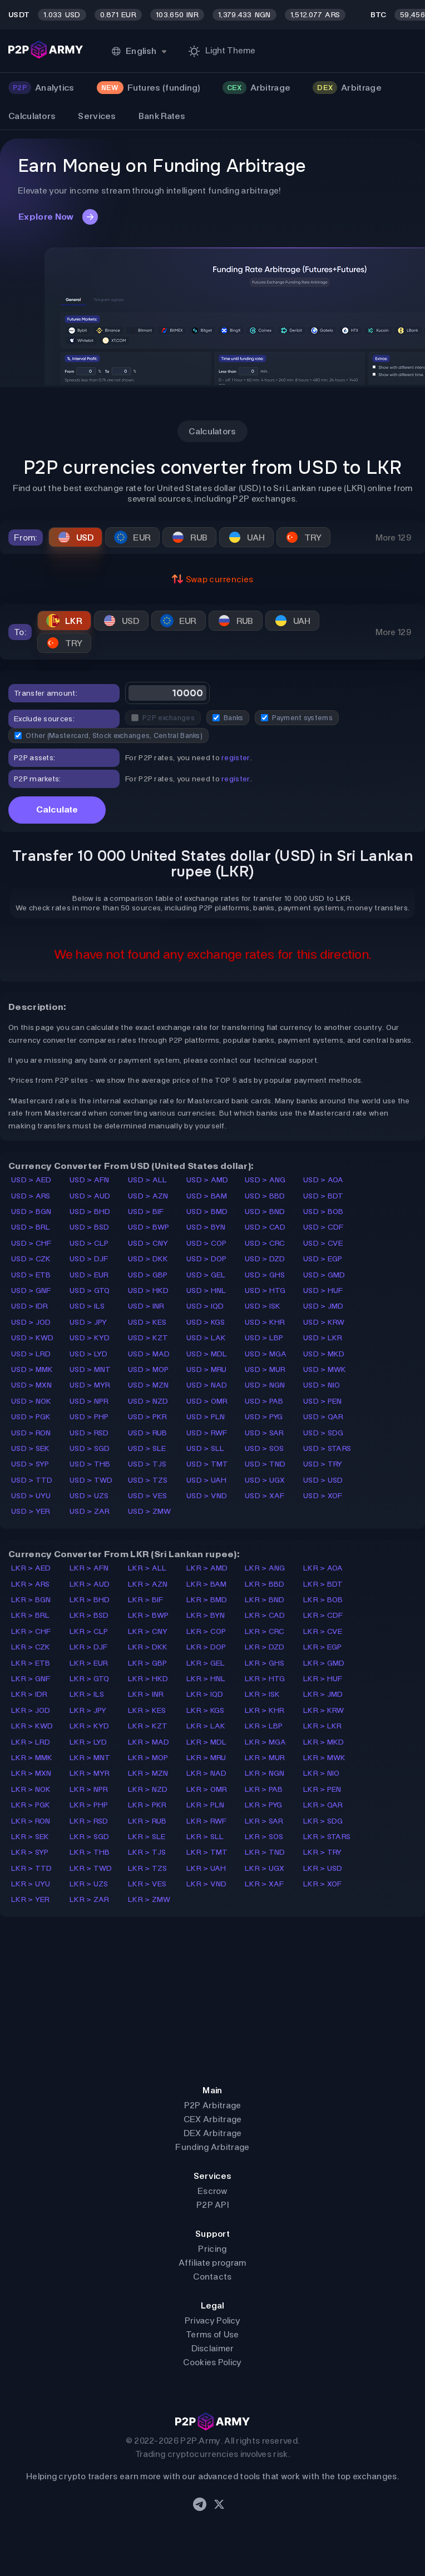 This screenshot has width=425, height=2576. I want to click on USD > XAF, so click(265, 1495).